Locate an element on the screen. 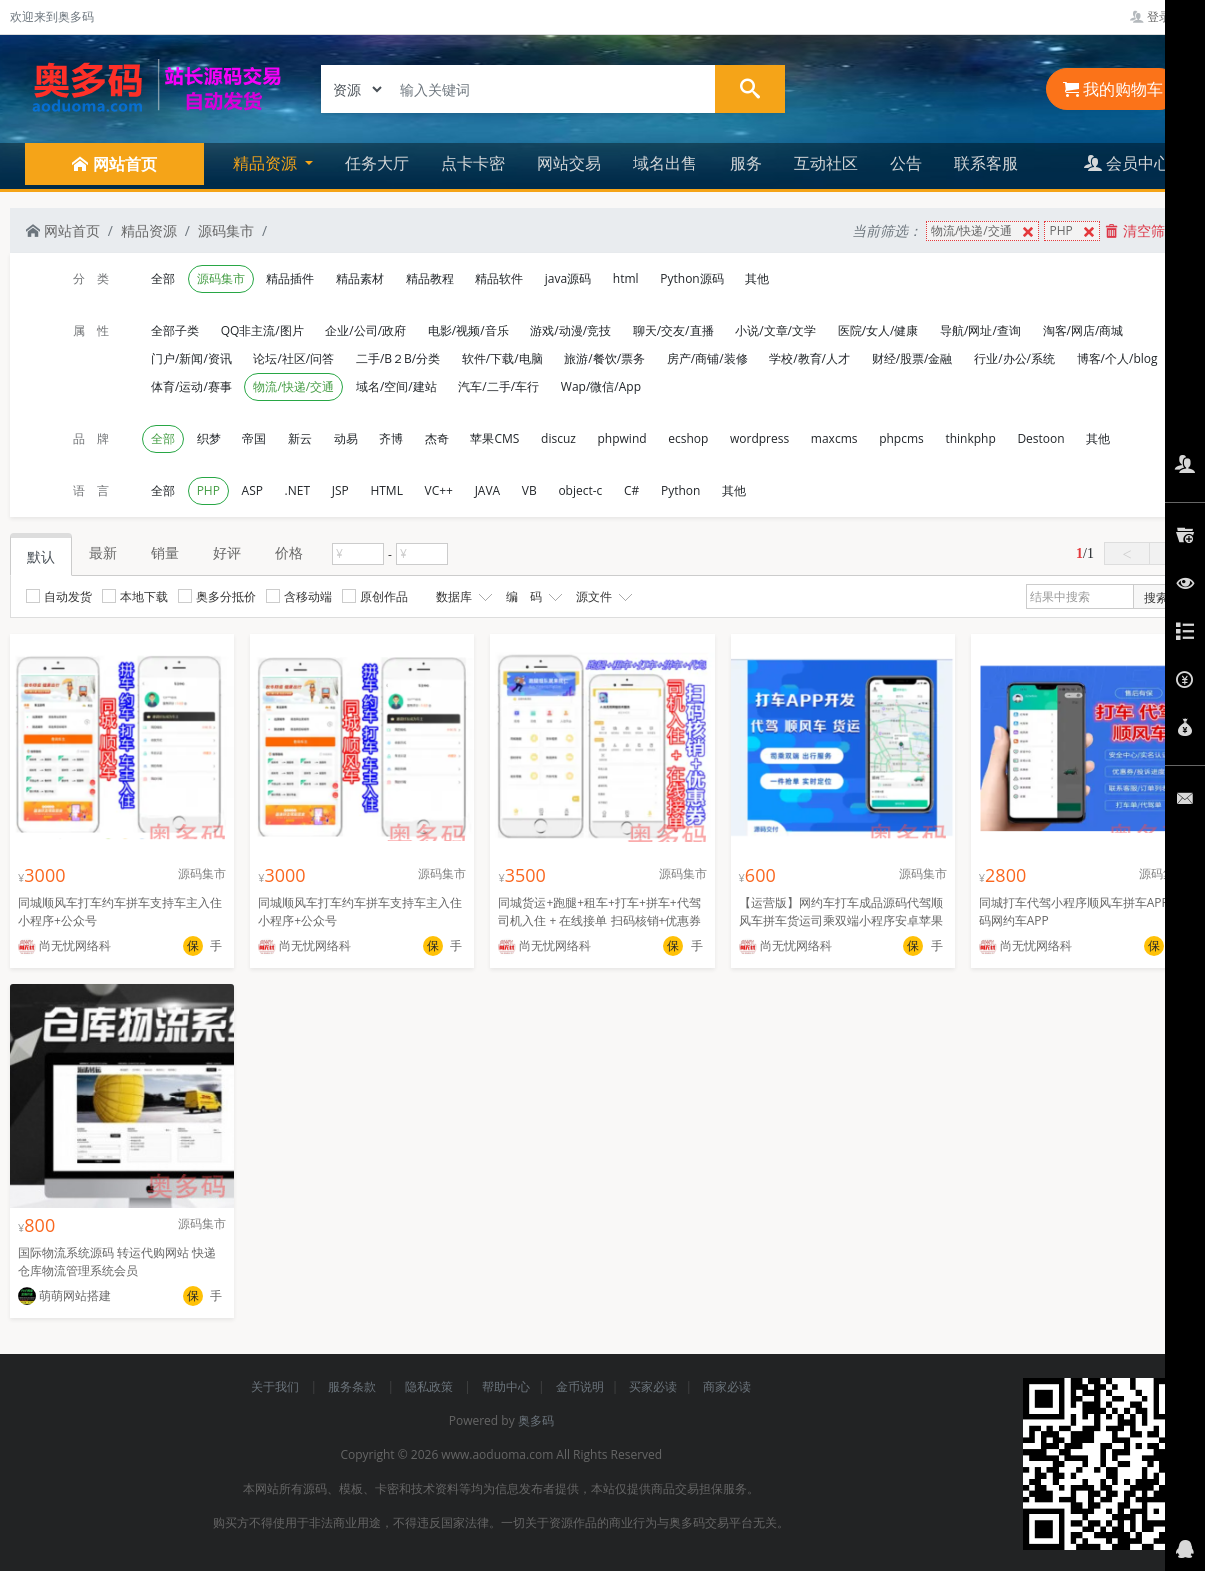 The width and height of the screenshot is (1205, 1571). 小说/文章/文学 is located at coordinates (775, 330).